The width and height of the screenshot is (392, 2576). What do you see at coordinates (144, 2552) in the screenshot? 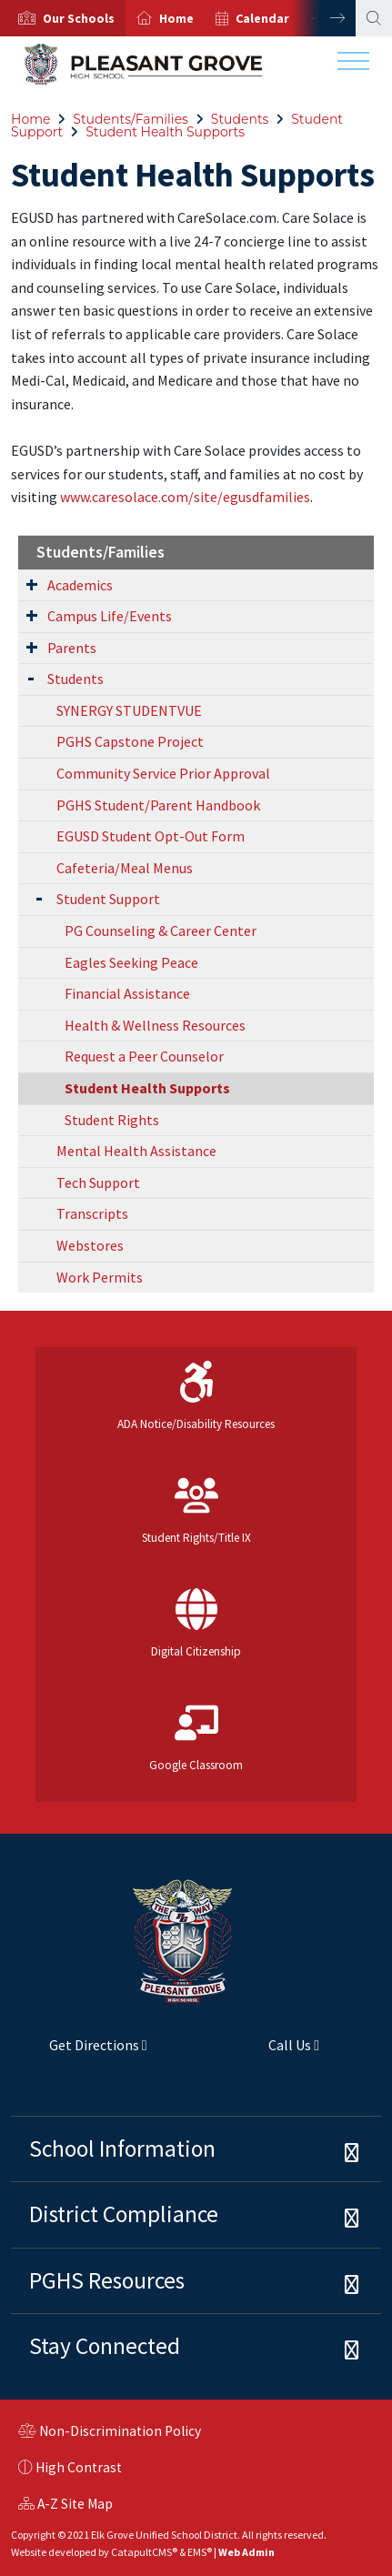
I see `CatapultCMS®` at bounding box center [144, 2552].